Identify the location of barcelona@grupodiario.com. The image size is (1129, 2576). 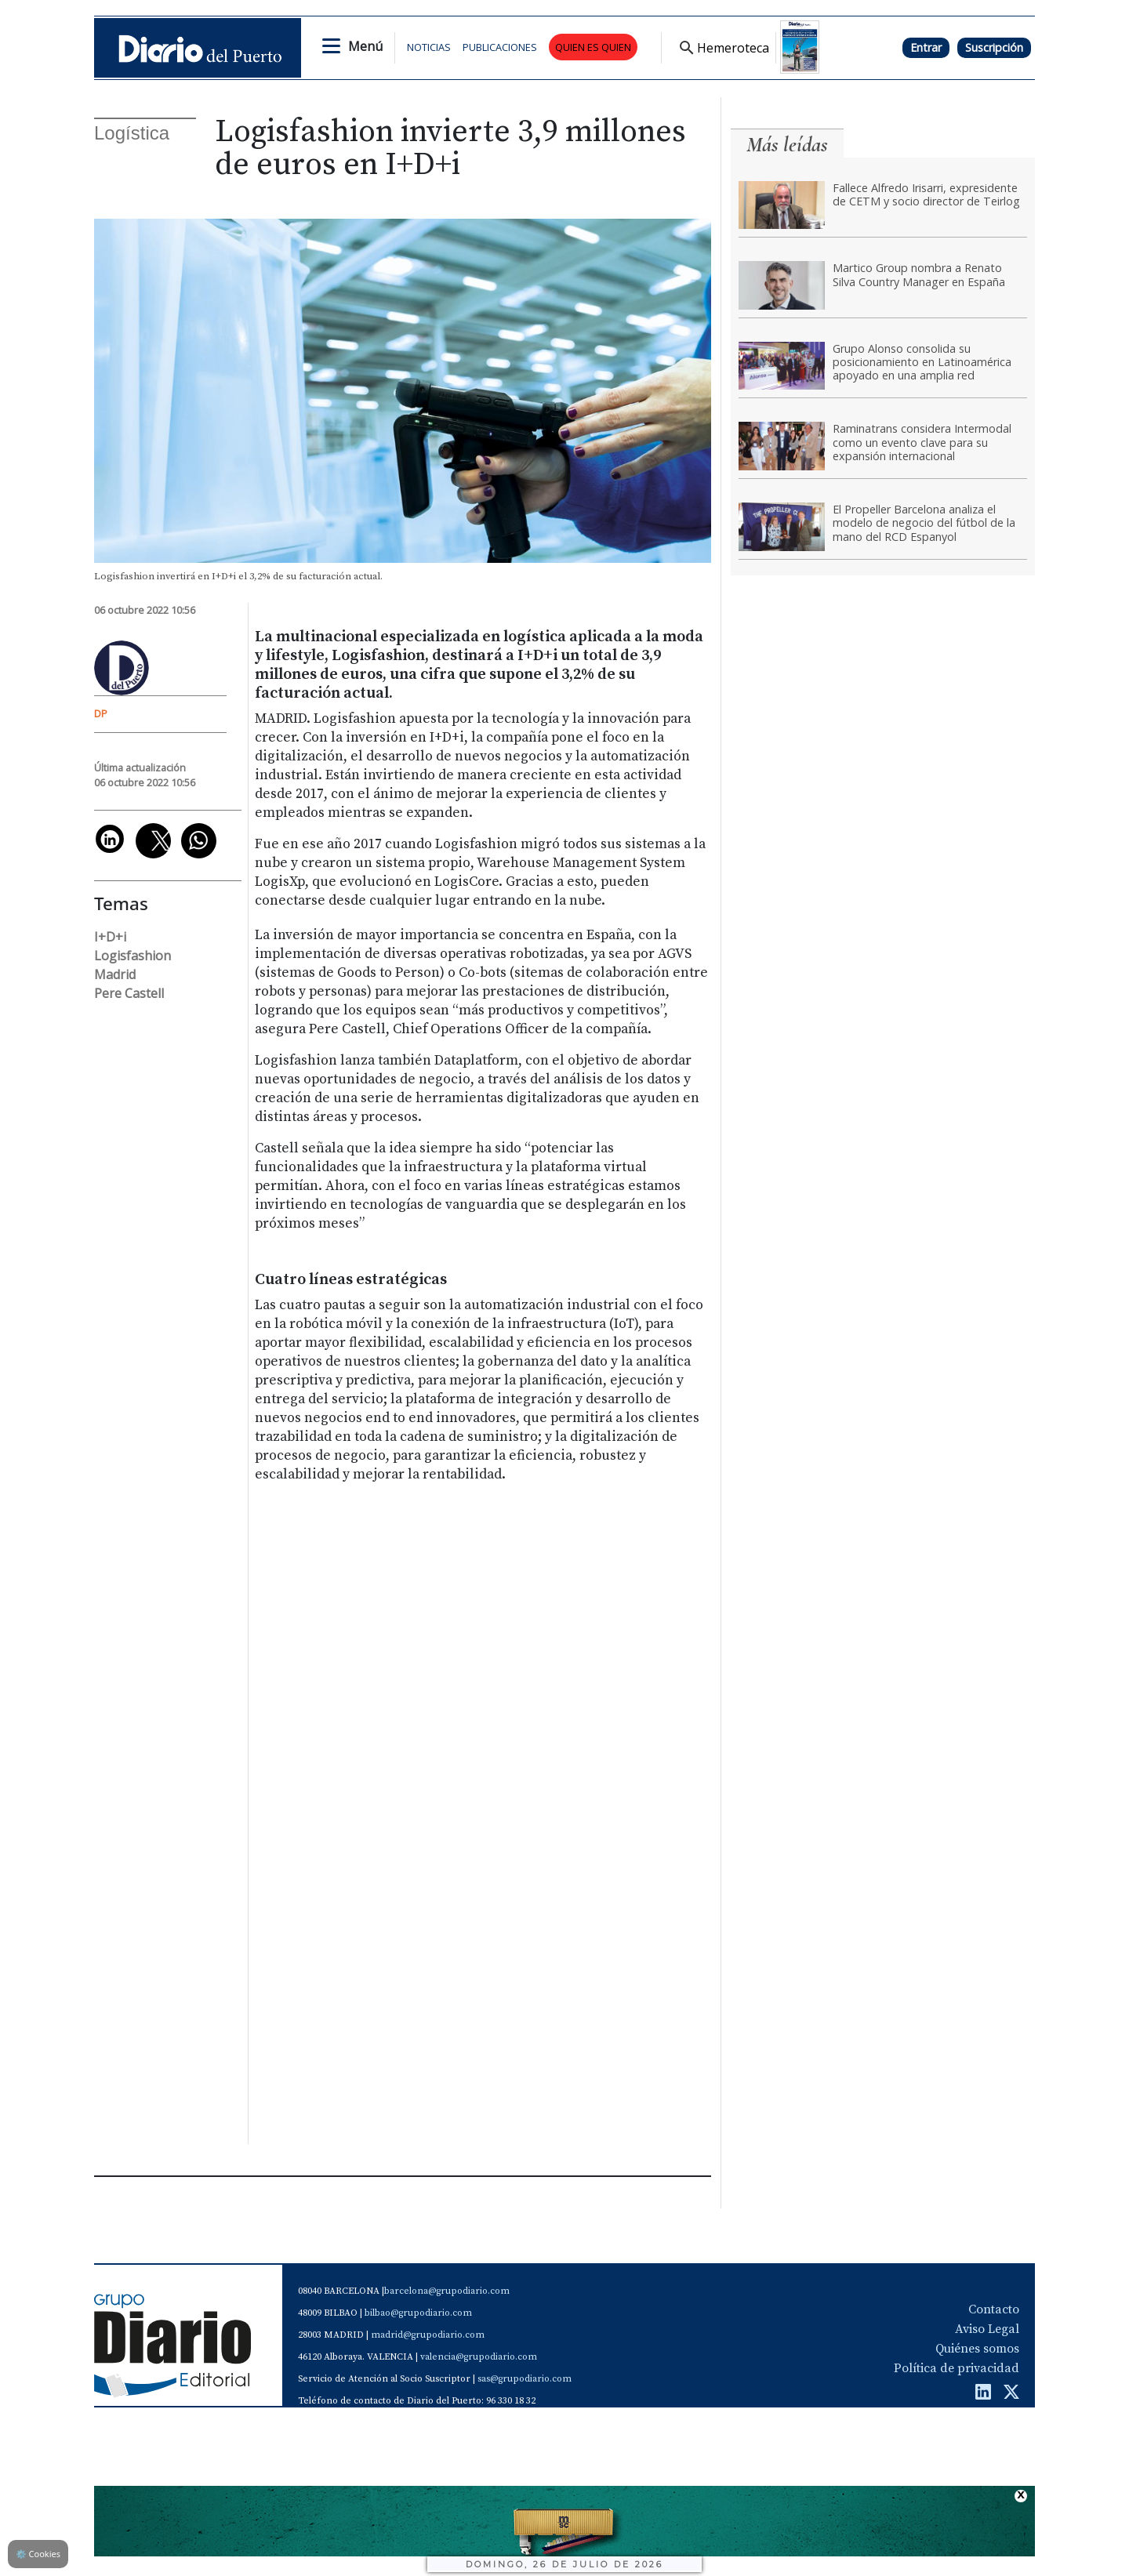
(447, 2291).